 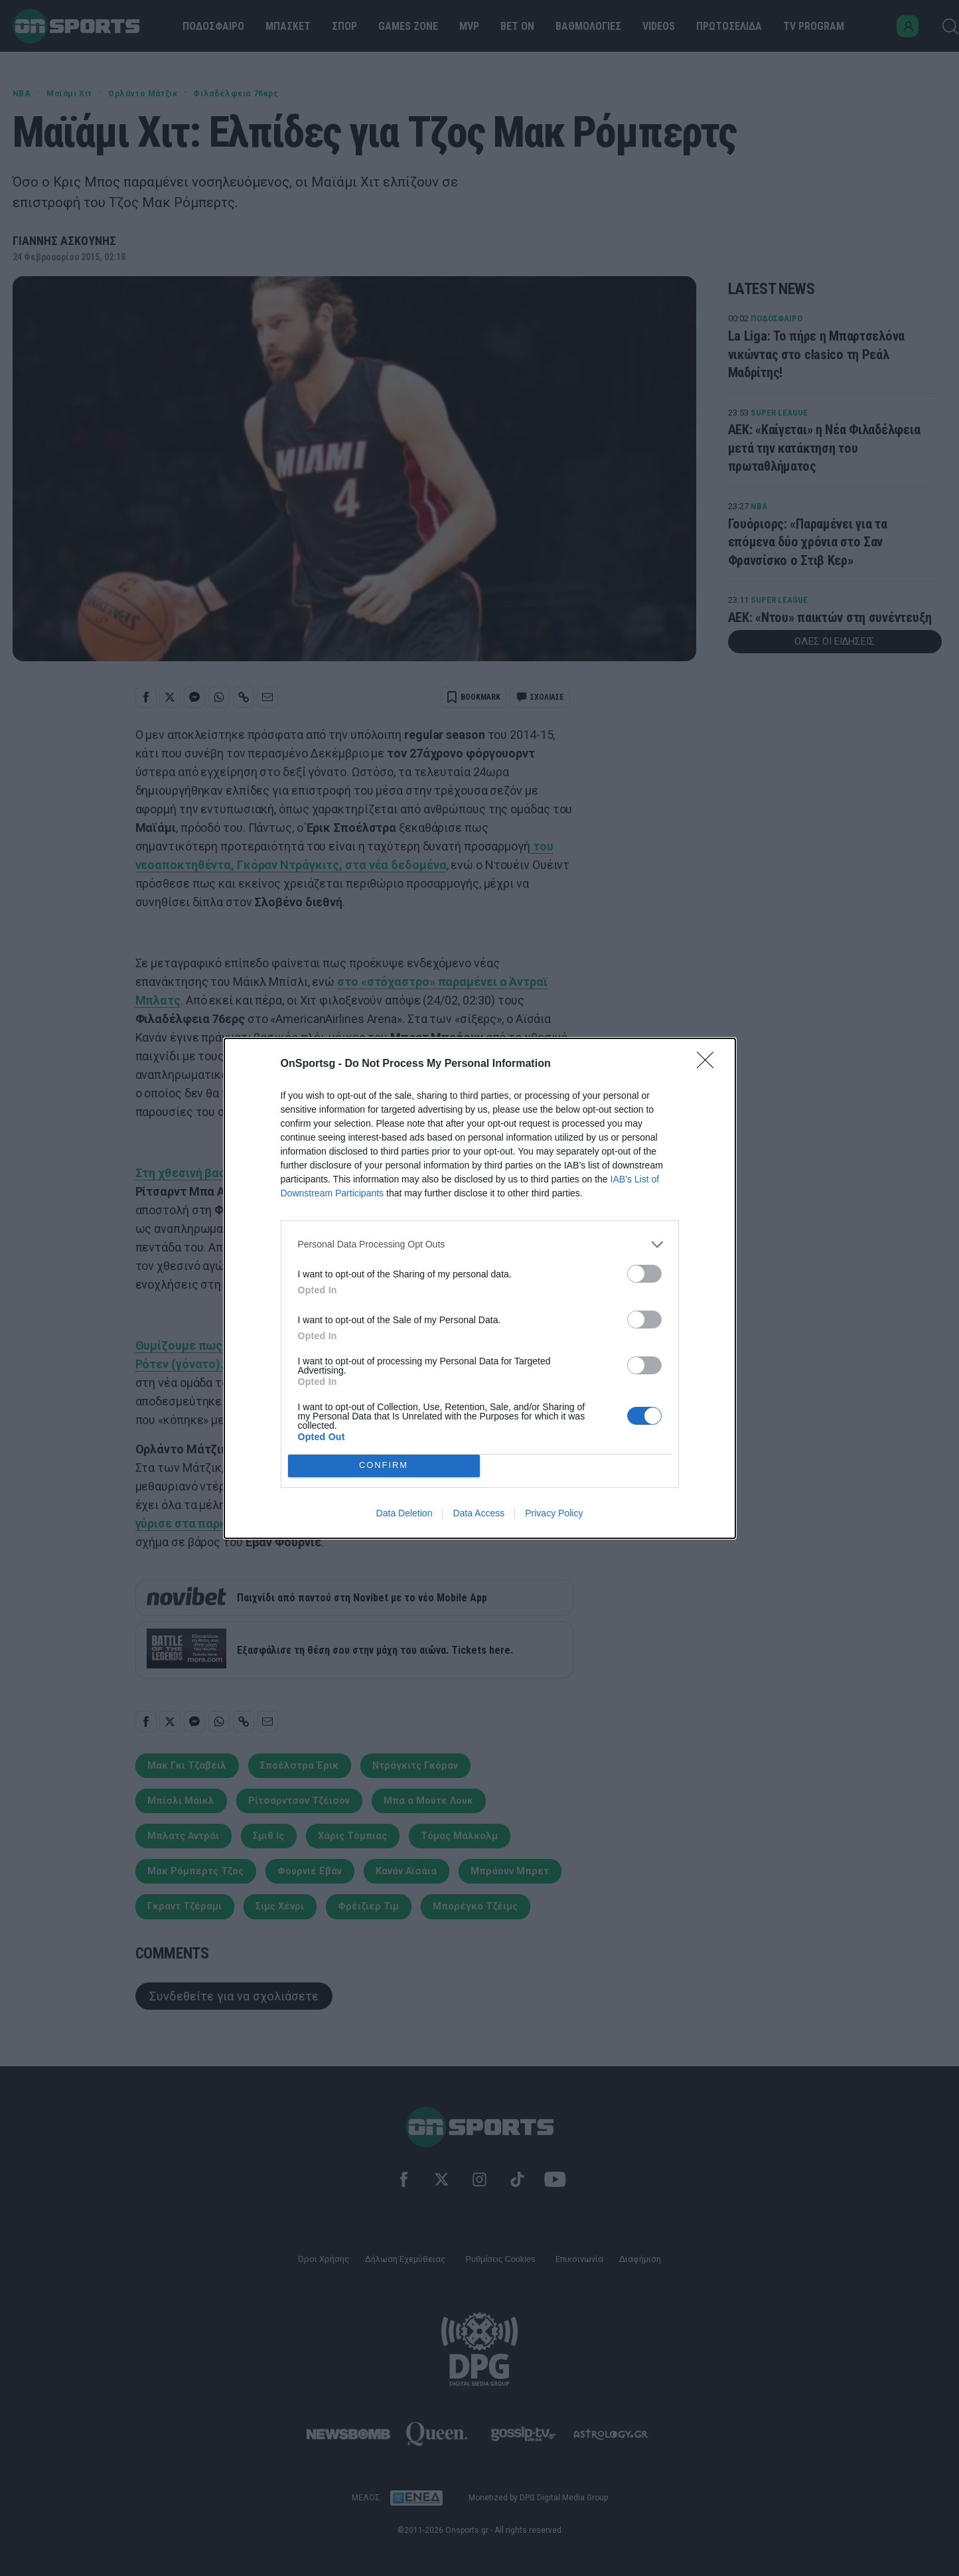 I want to click on Data Deletion, so click(x=404, y=1513).